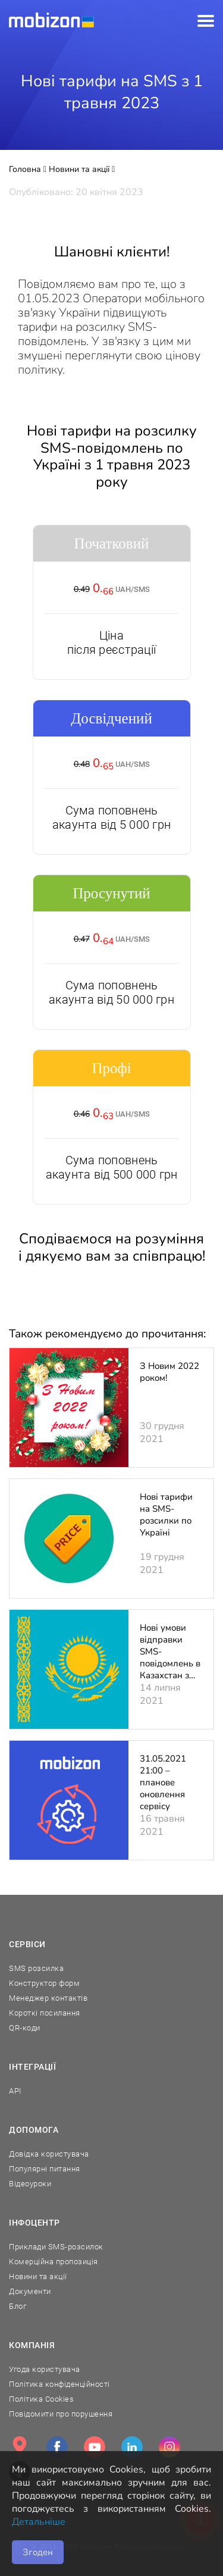  What do you see at coordinates (41, 2399) in the screenshot?
I see `Політика Cookies` at bounding box center [41, 2399].